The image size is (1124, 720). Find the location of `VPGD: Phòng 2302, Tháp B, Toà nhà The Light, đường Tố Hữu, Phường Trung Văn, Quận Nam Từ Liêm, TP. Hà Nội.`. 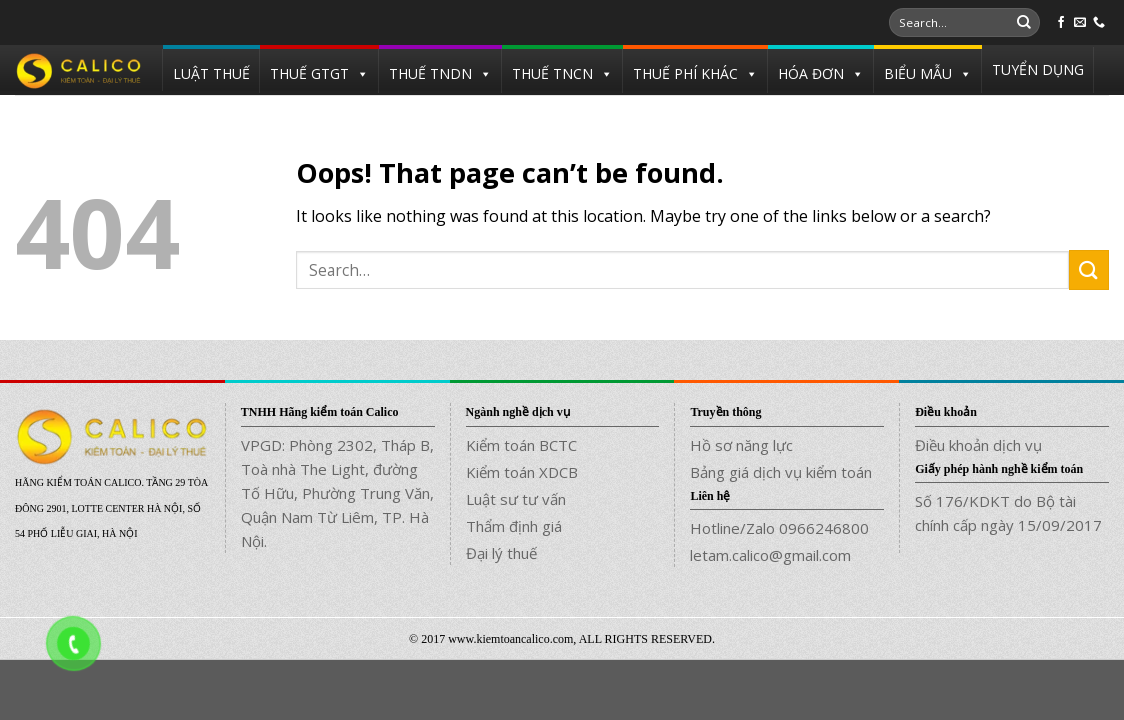

VPGD: Phòng 2302, Tháp B, Toà nhà The Light, đường Tố Hữu, Phường Trung Văn, Quận Nam Từ Liêm, TP. Hà Nội. is located at coordinates (337, 493).